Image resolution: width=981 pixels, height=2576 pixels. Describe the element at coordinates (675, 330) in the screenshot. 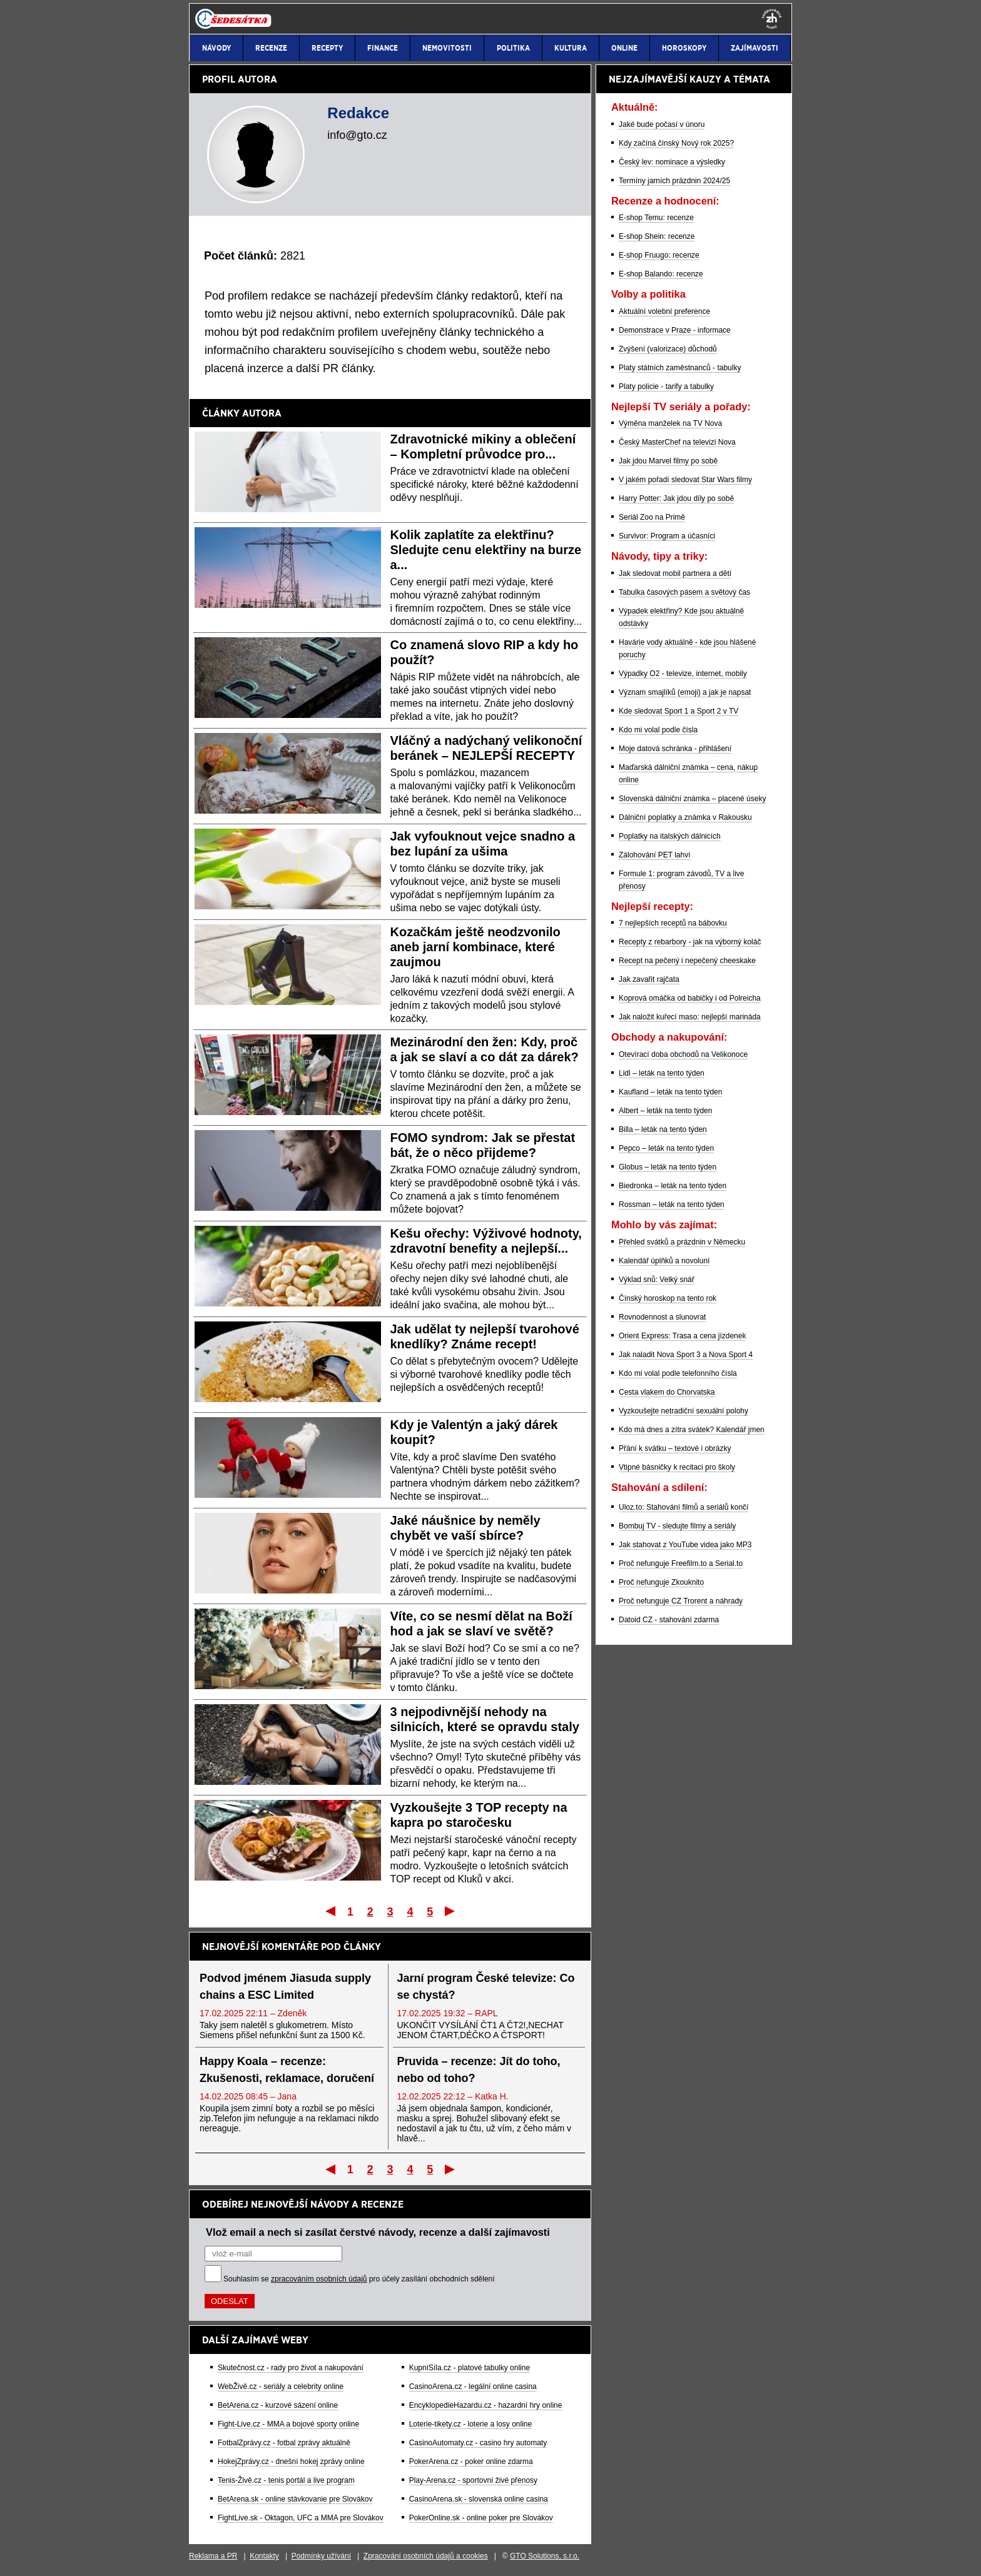

I see `Demonstrace v Praze - informace` at that location.